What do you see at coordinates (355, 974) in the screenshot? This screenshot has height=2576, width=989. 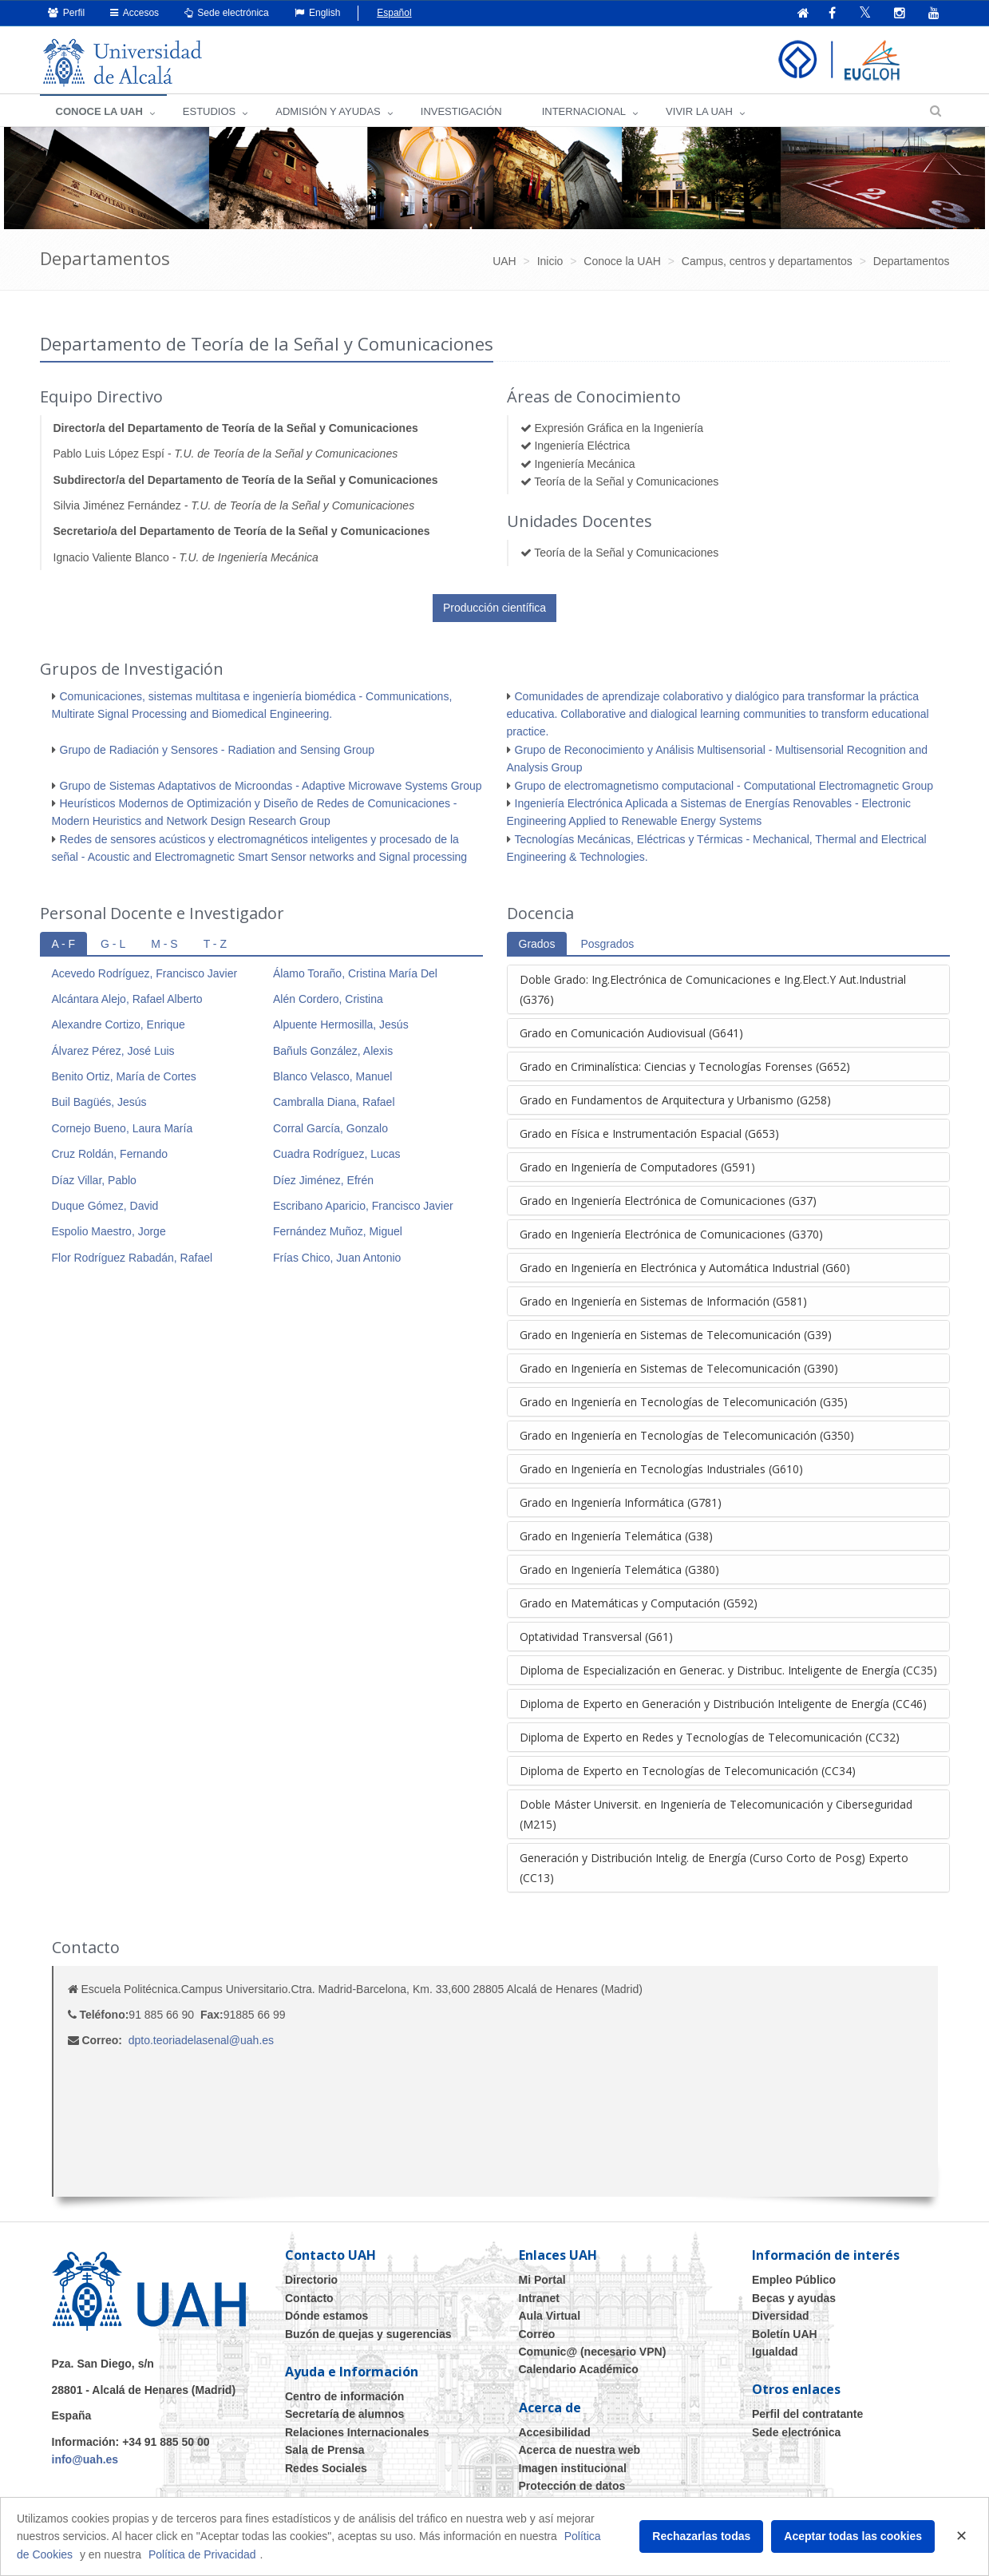 I see `Álamo Toraño, Cristina María Del` at bounding box center [355, 974].